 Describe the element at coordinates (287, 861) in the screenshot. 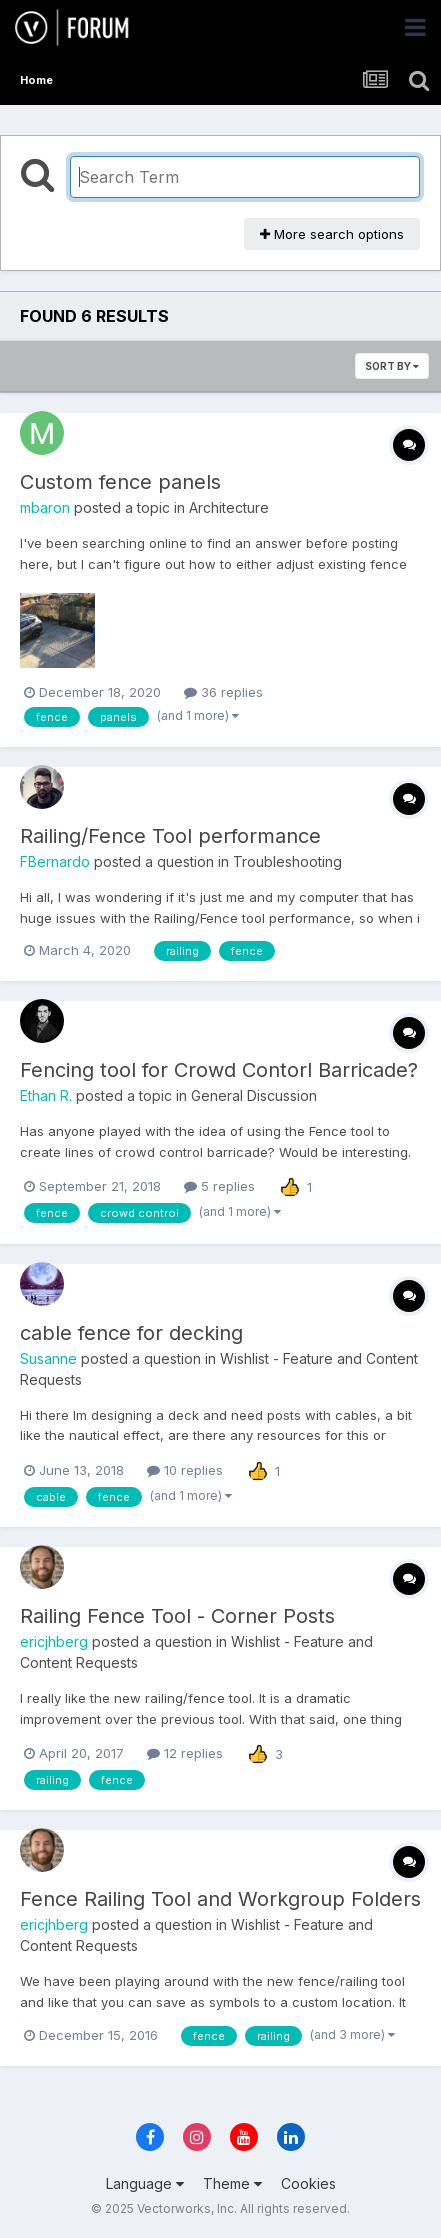

I see `Troubleshooting` at that location.